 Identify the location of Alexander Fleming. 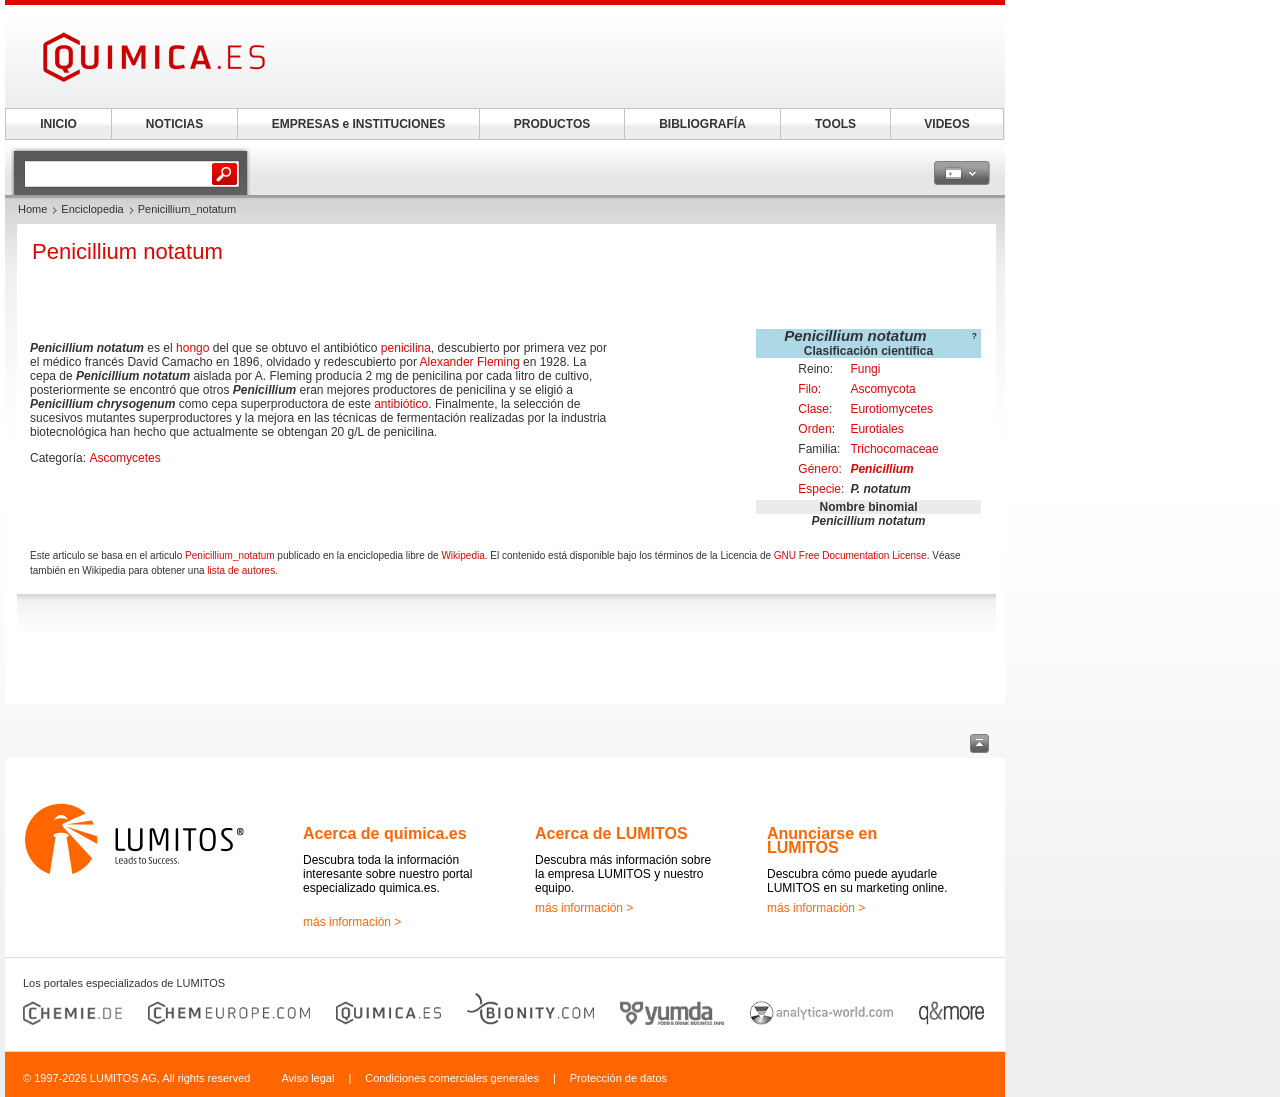
(470, 362).